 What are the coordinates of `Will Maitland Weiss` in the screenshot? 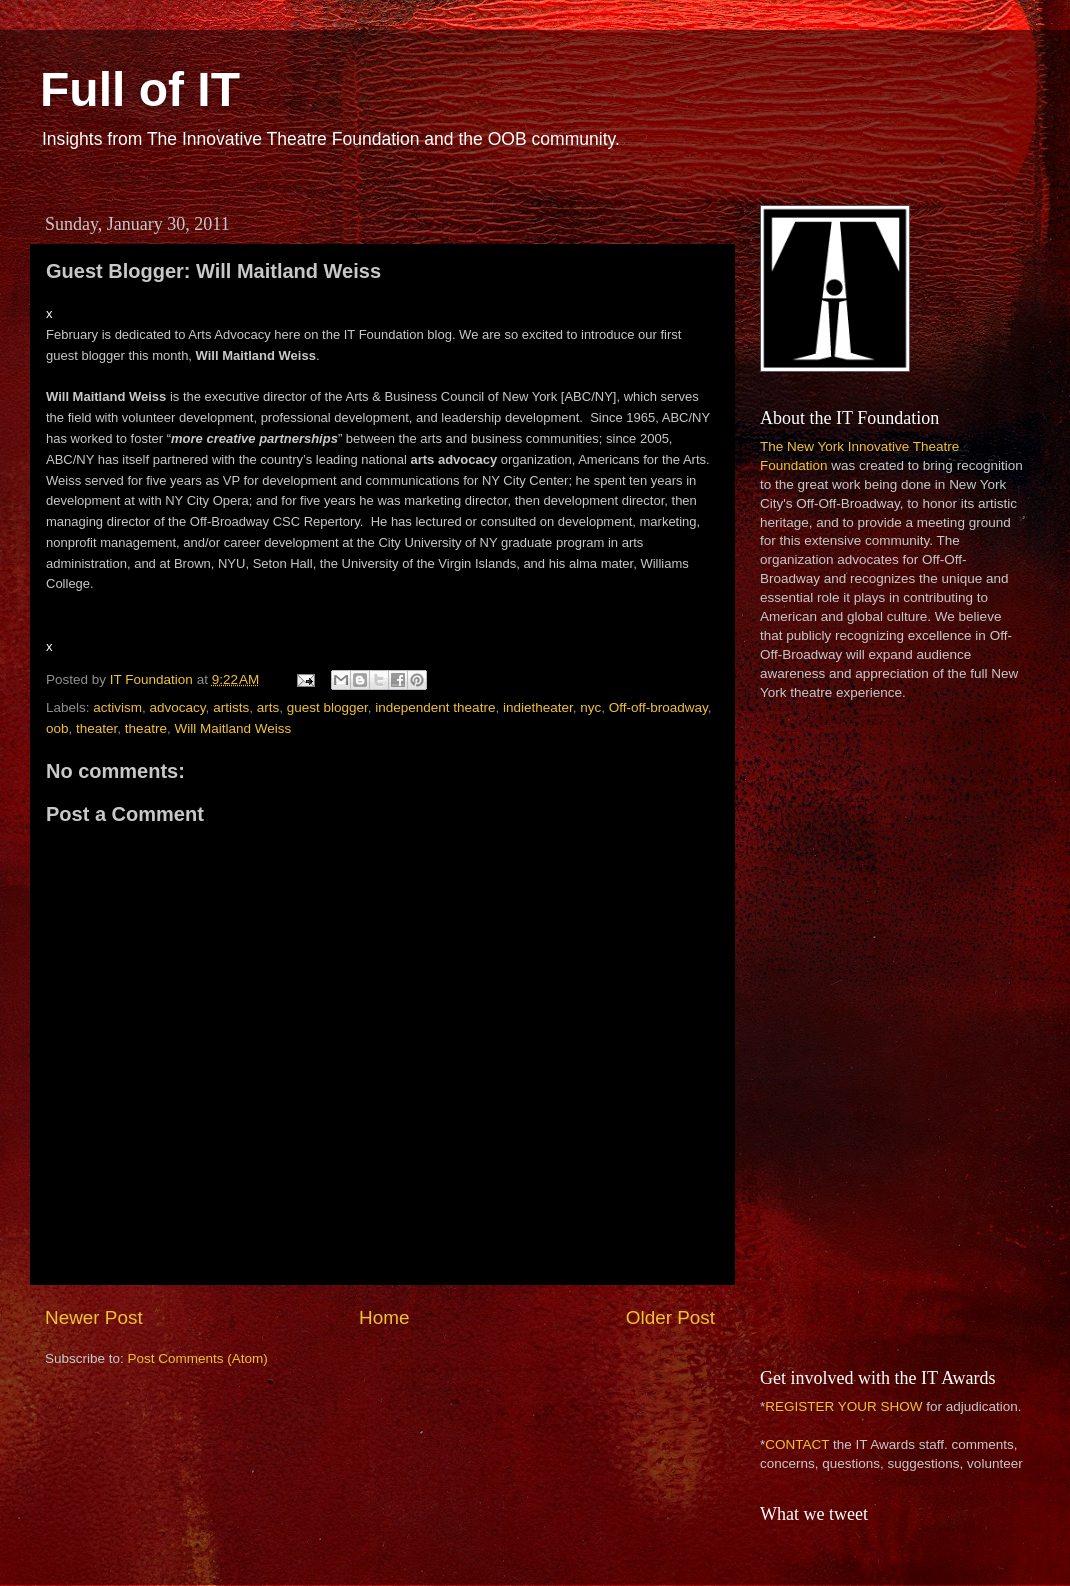 It's located at (232, 728).